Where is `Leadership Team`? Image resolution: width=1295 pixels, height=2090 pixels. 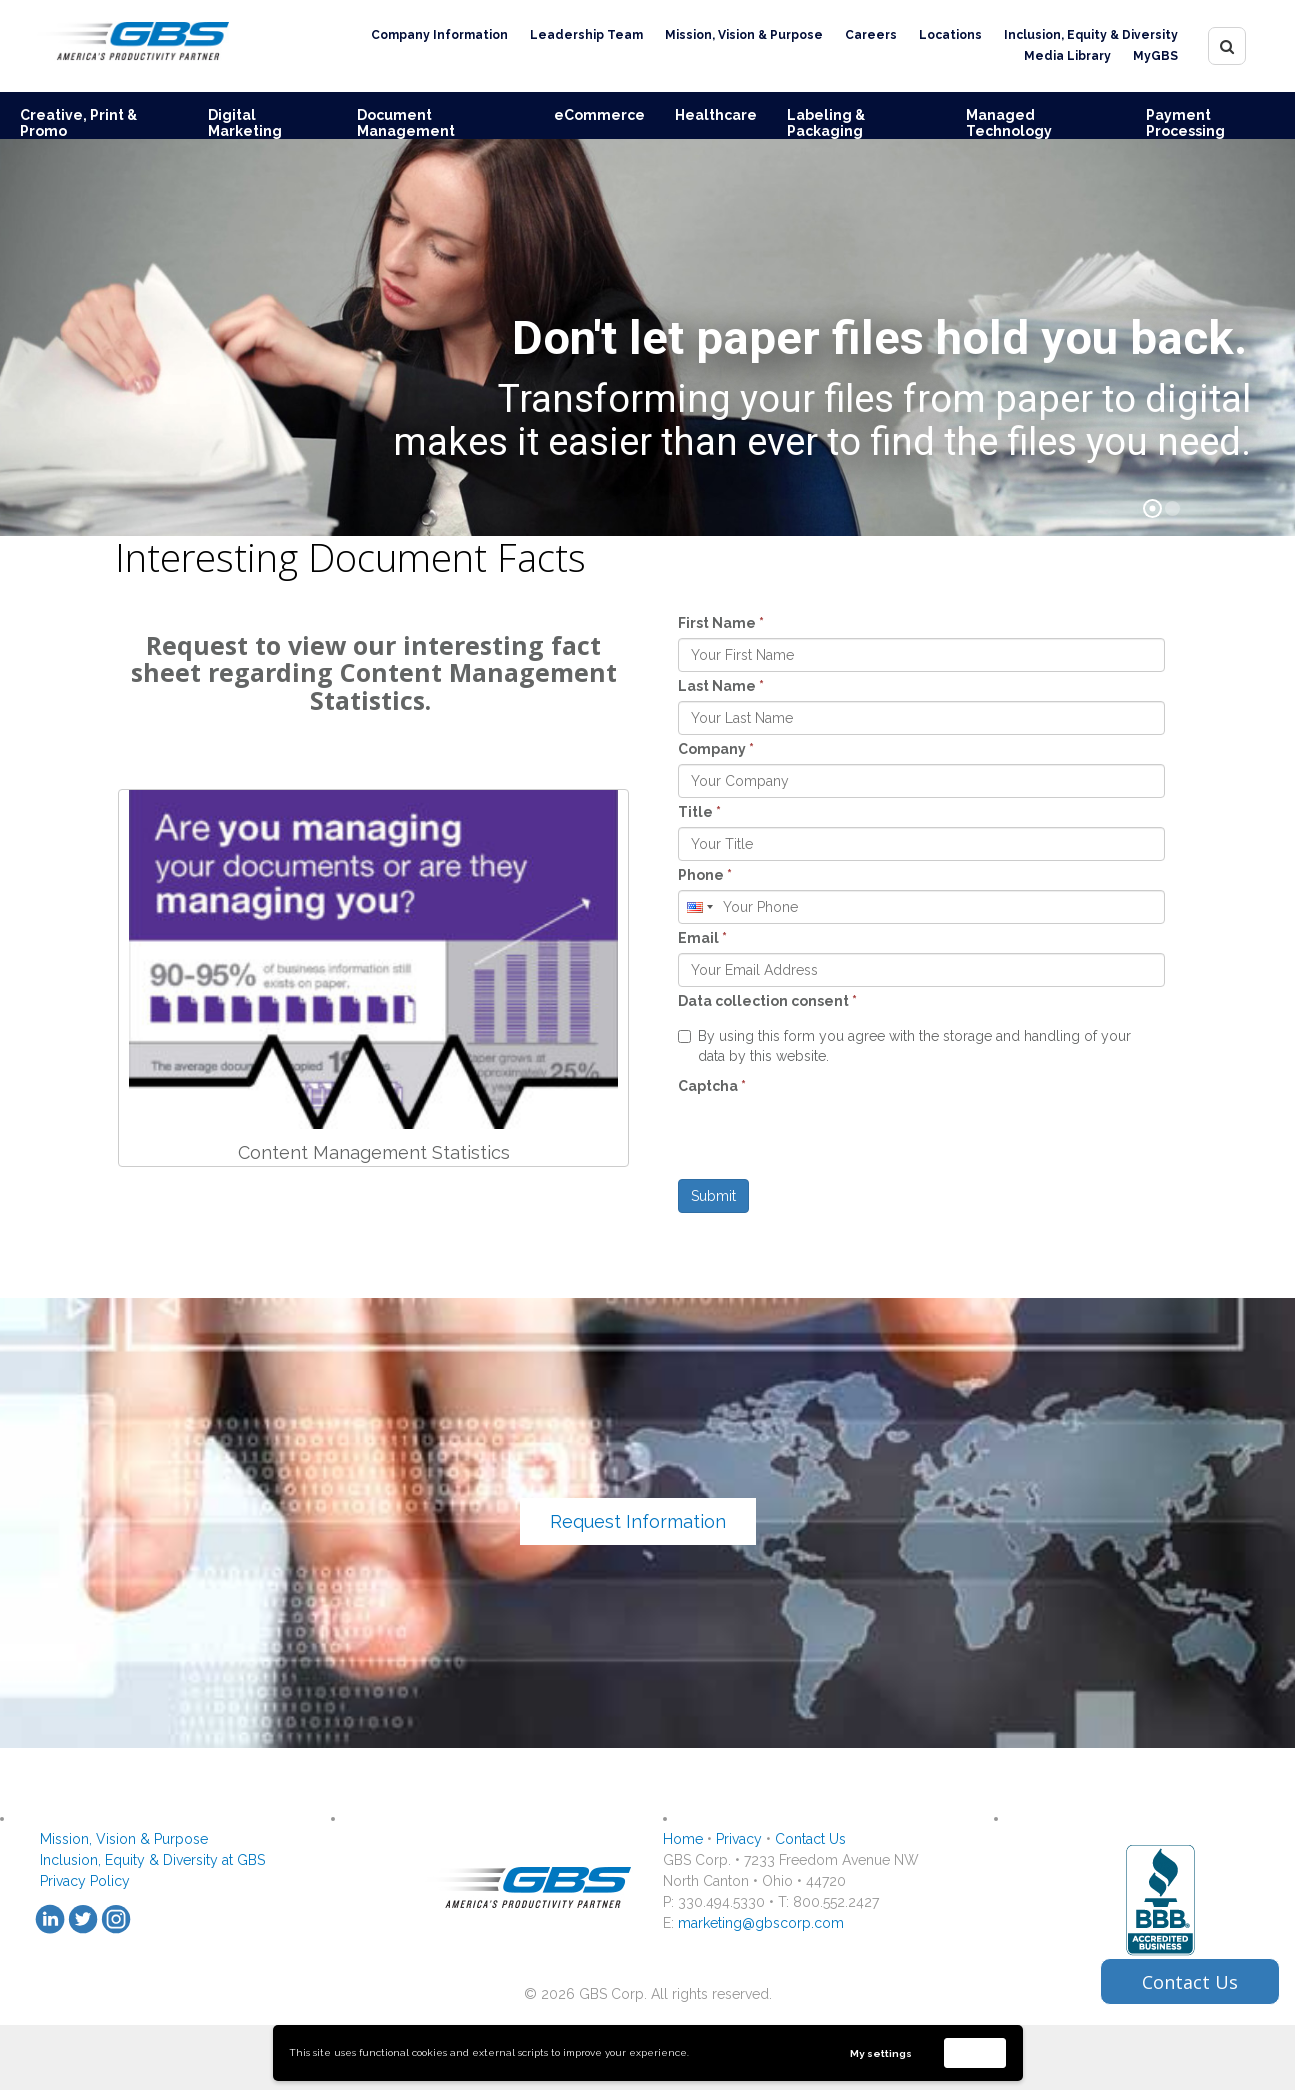 Leadership Team is located at coordinates (586, 35).